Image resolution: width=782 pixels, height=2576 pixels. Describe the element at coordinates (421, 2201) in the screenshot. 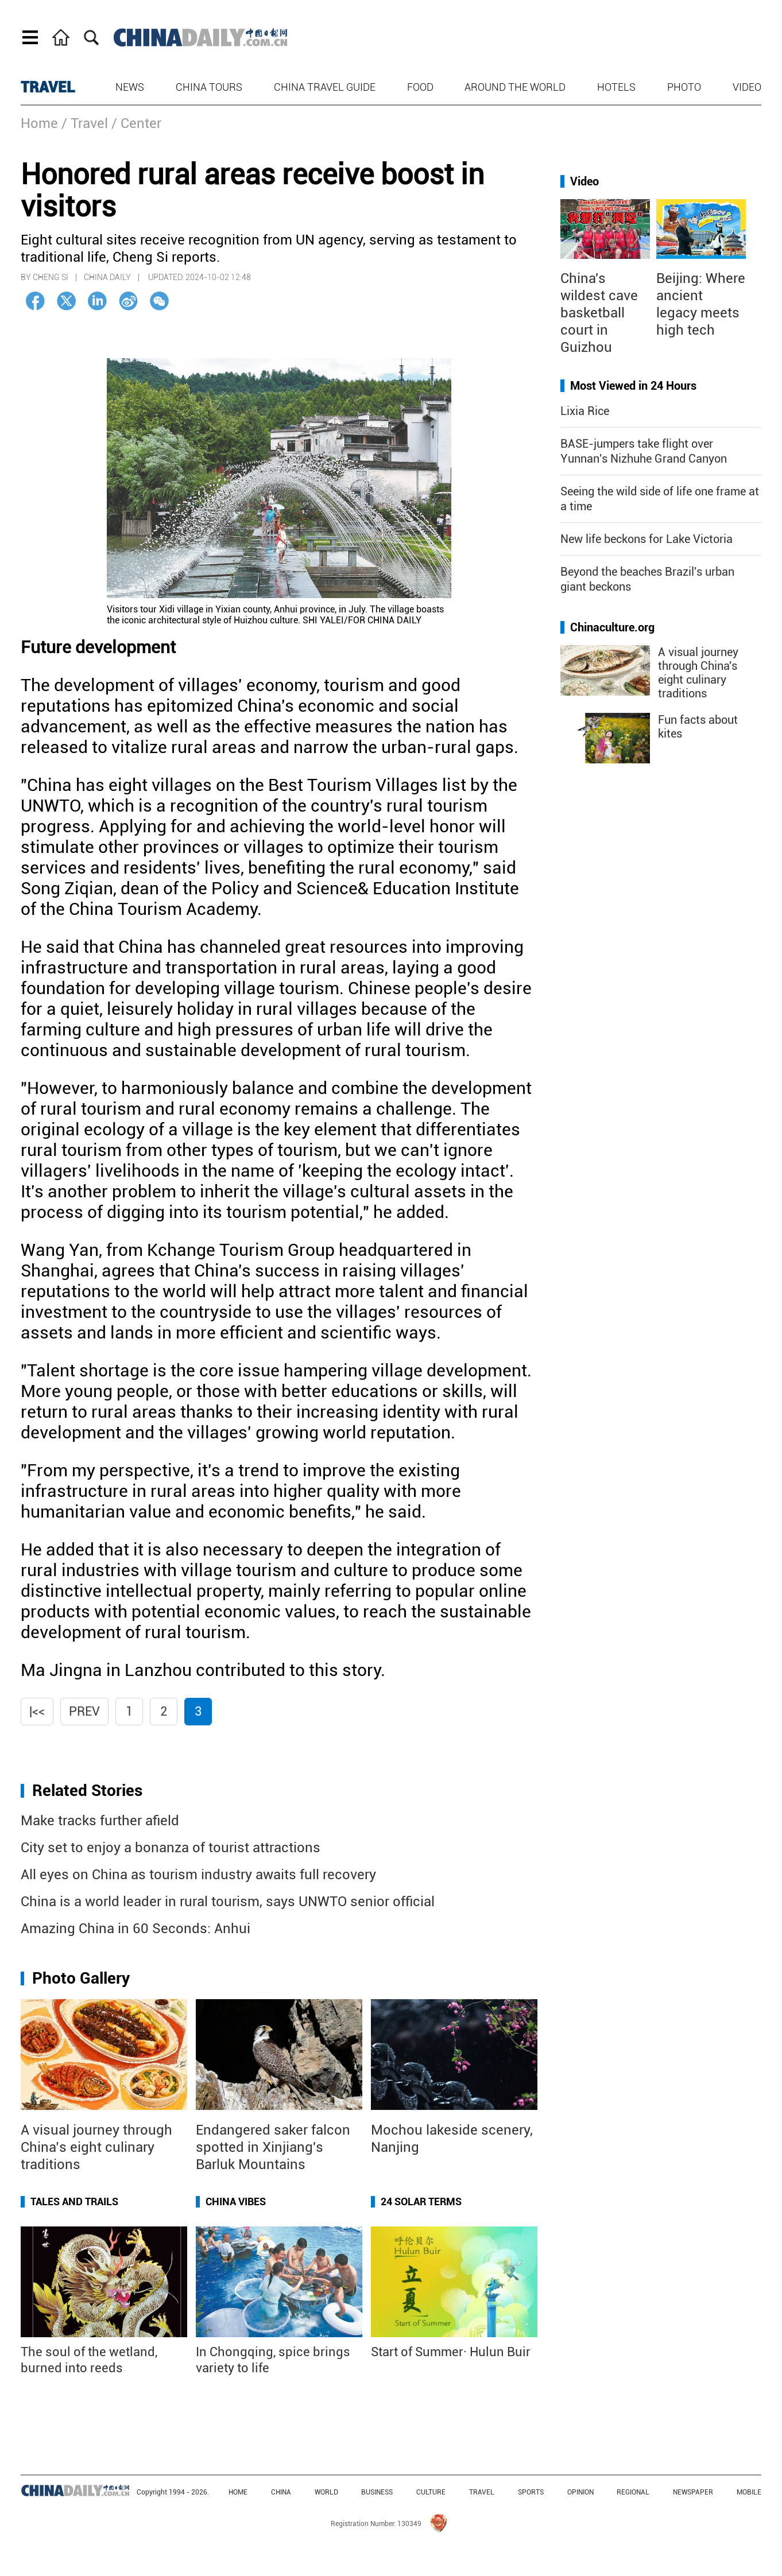

I see `24 Solar Terms` at that location.